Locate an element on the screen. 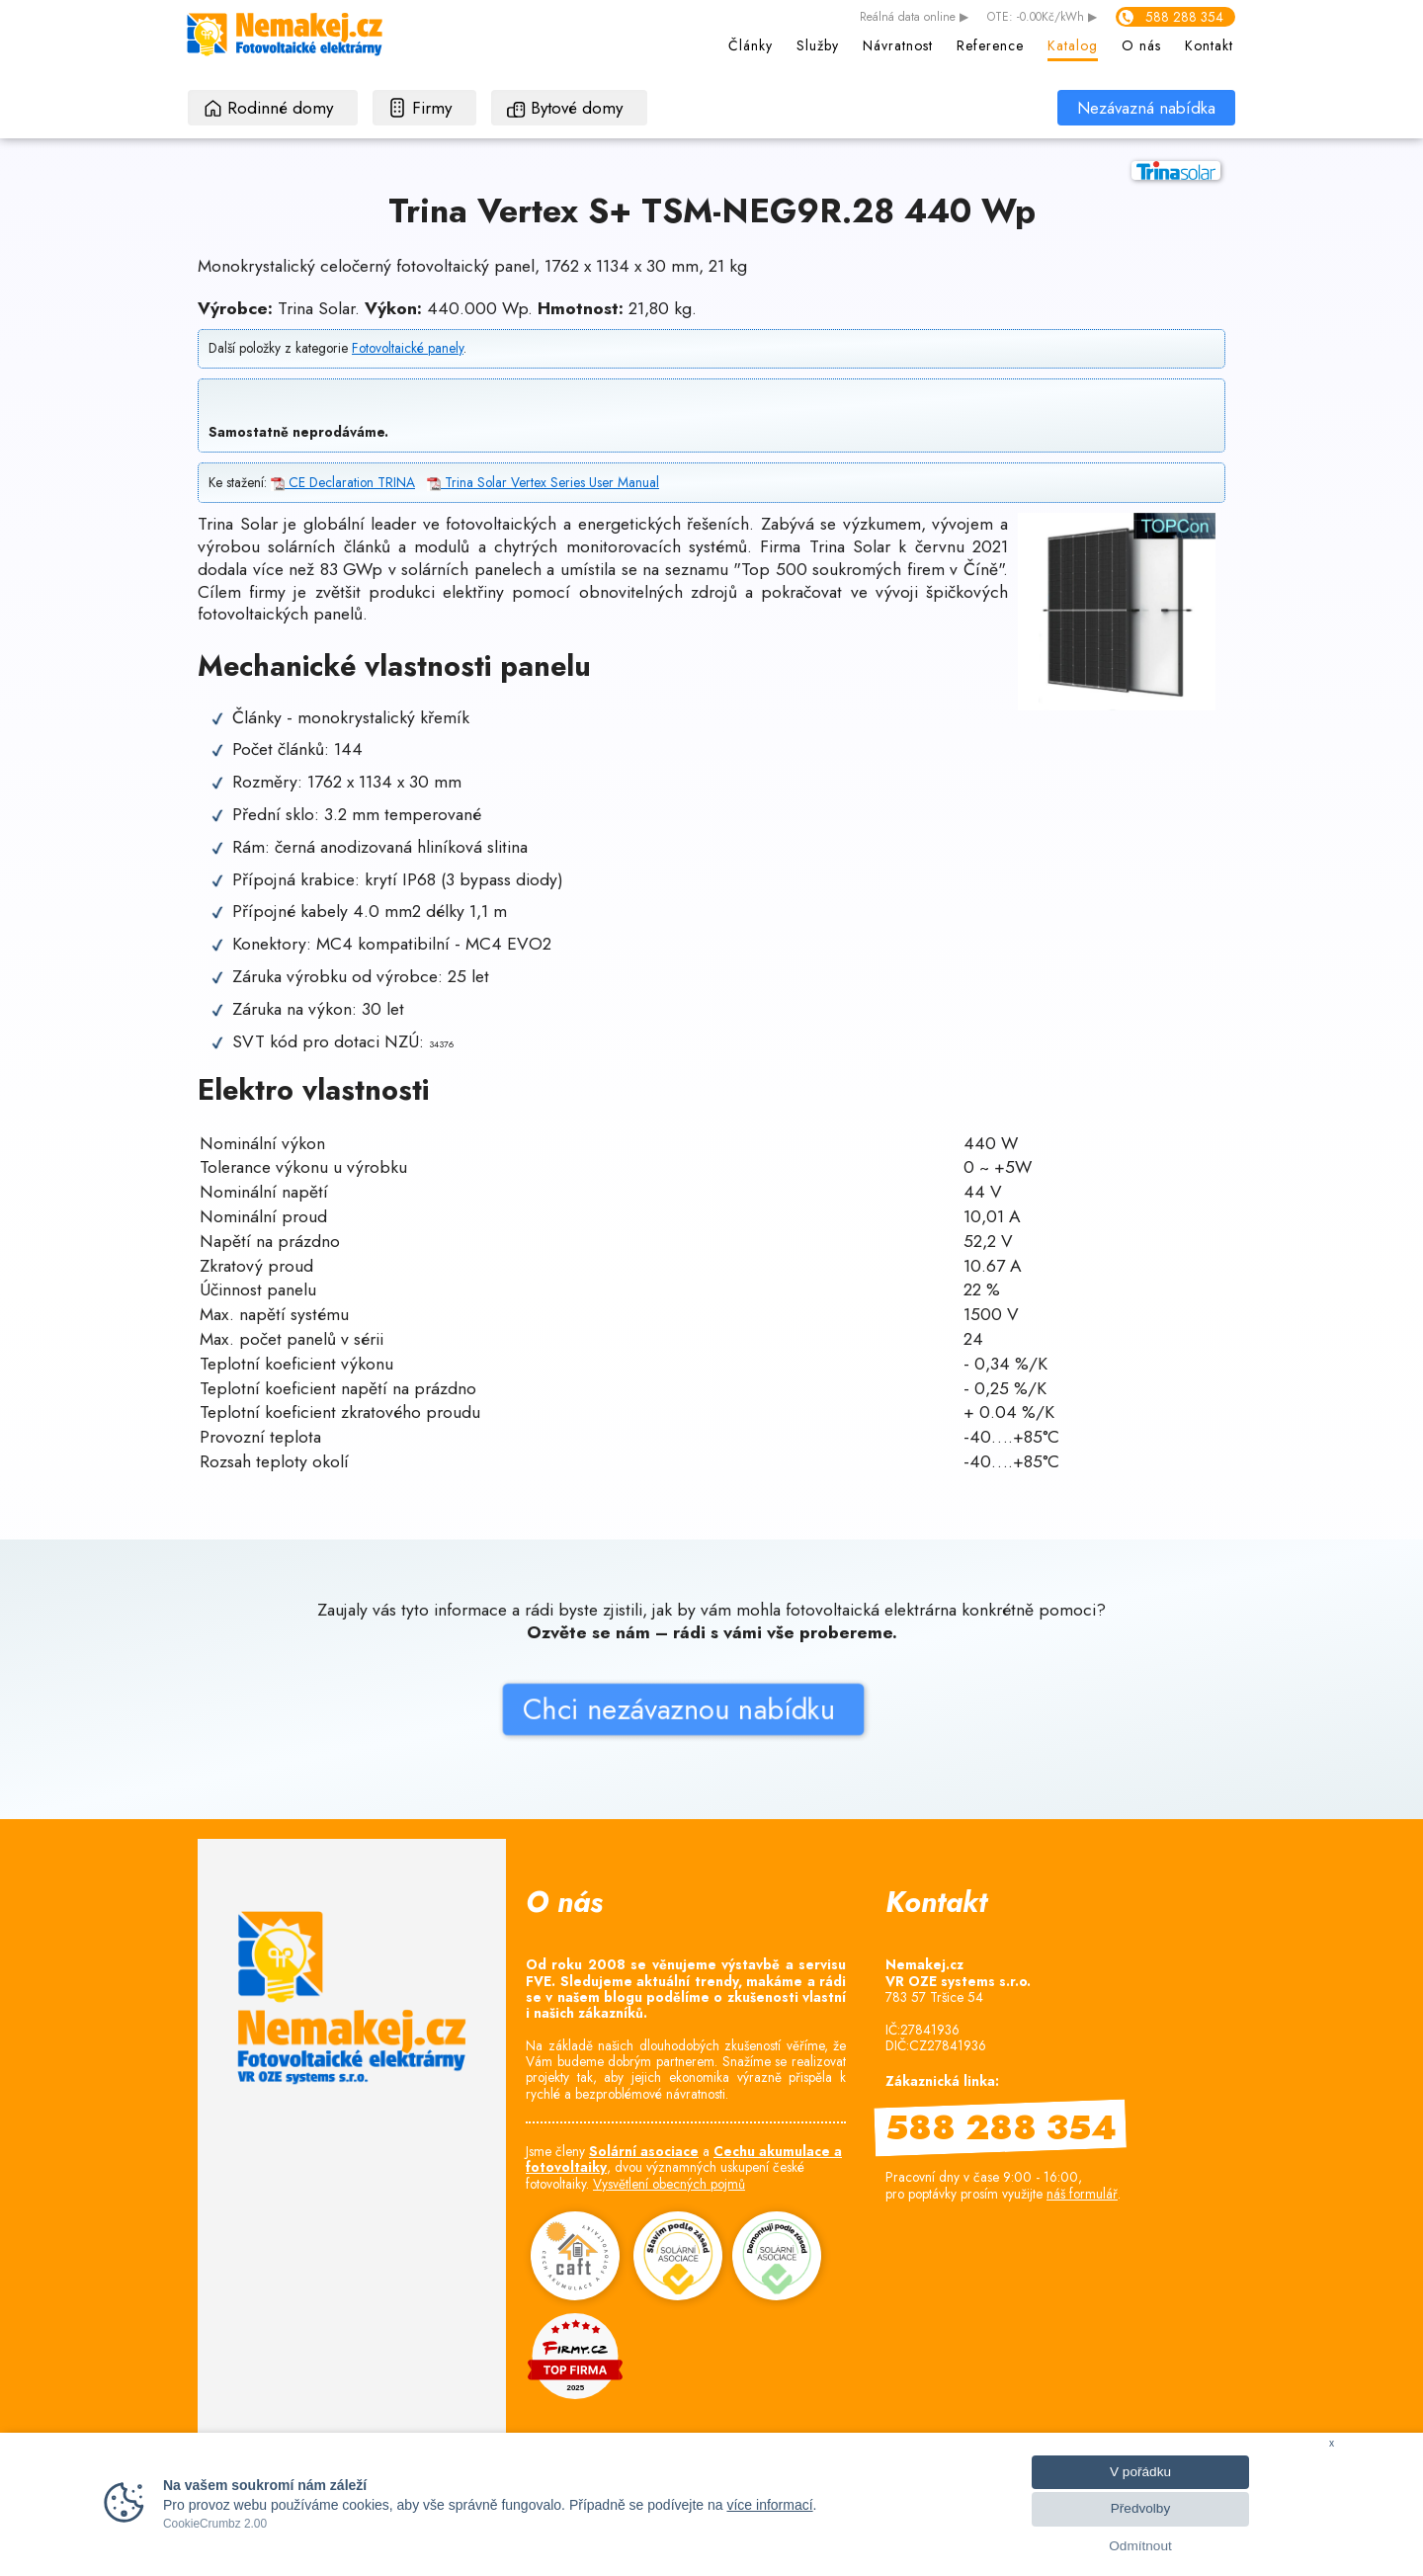  Chci nezávaznou nabídku is located at coordinates (536, 1749).